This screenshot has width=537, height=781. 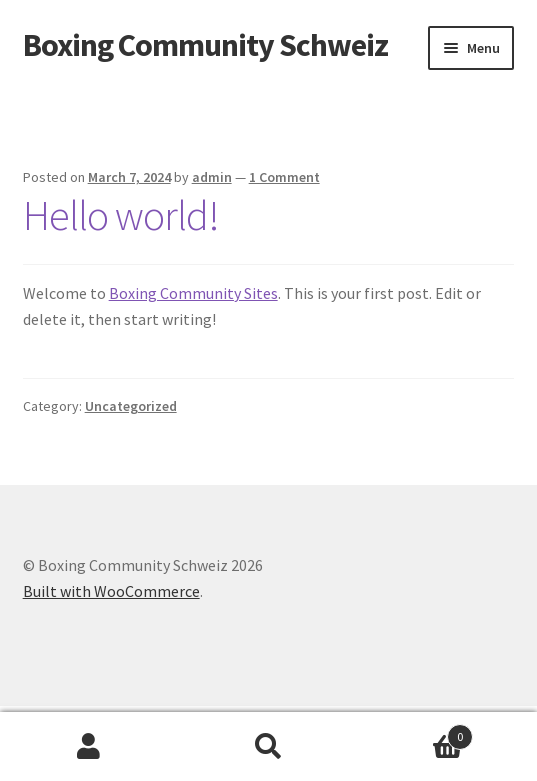 I want to click on My Account, so click(x=89, y=747).